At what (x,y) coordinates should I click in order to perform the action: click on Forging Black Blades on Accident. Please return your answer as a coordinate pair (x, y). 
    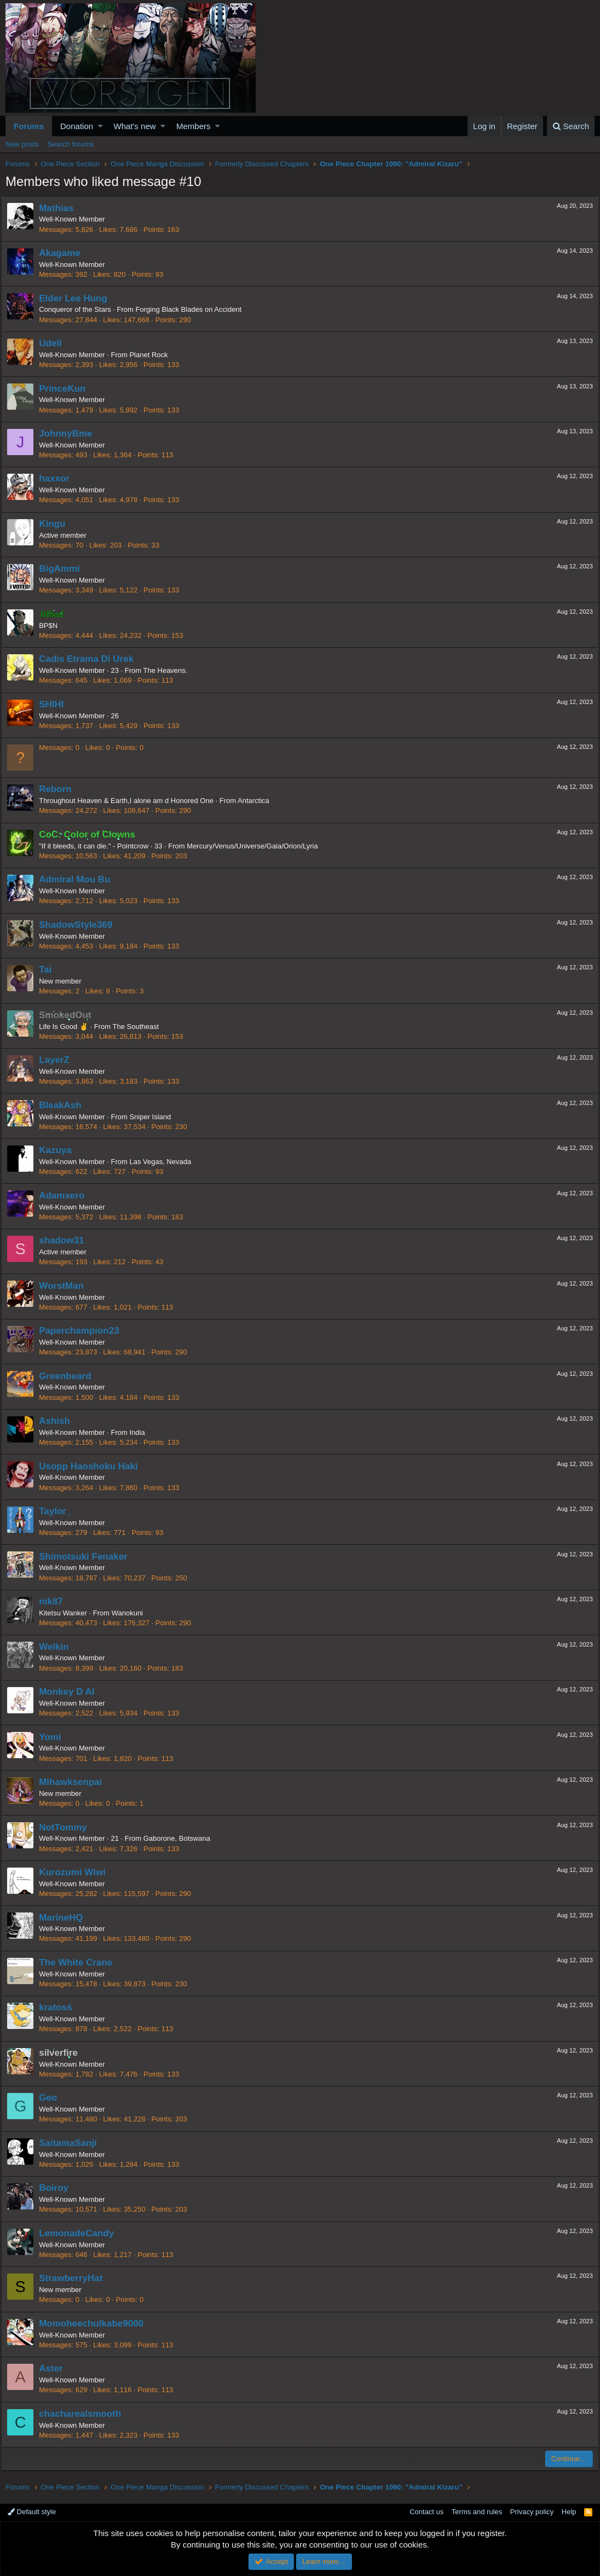
    Looking at the image, I should click on (193, 309).